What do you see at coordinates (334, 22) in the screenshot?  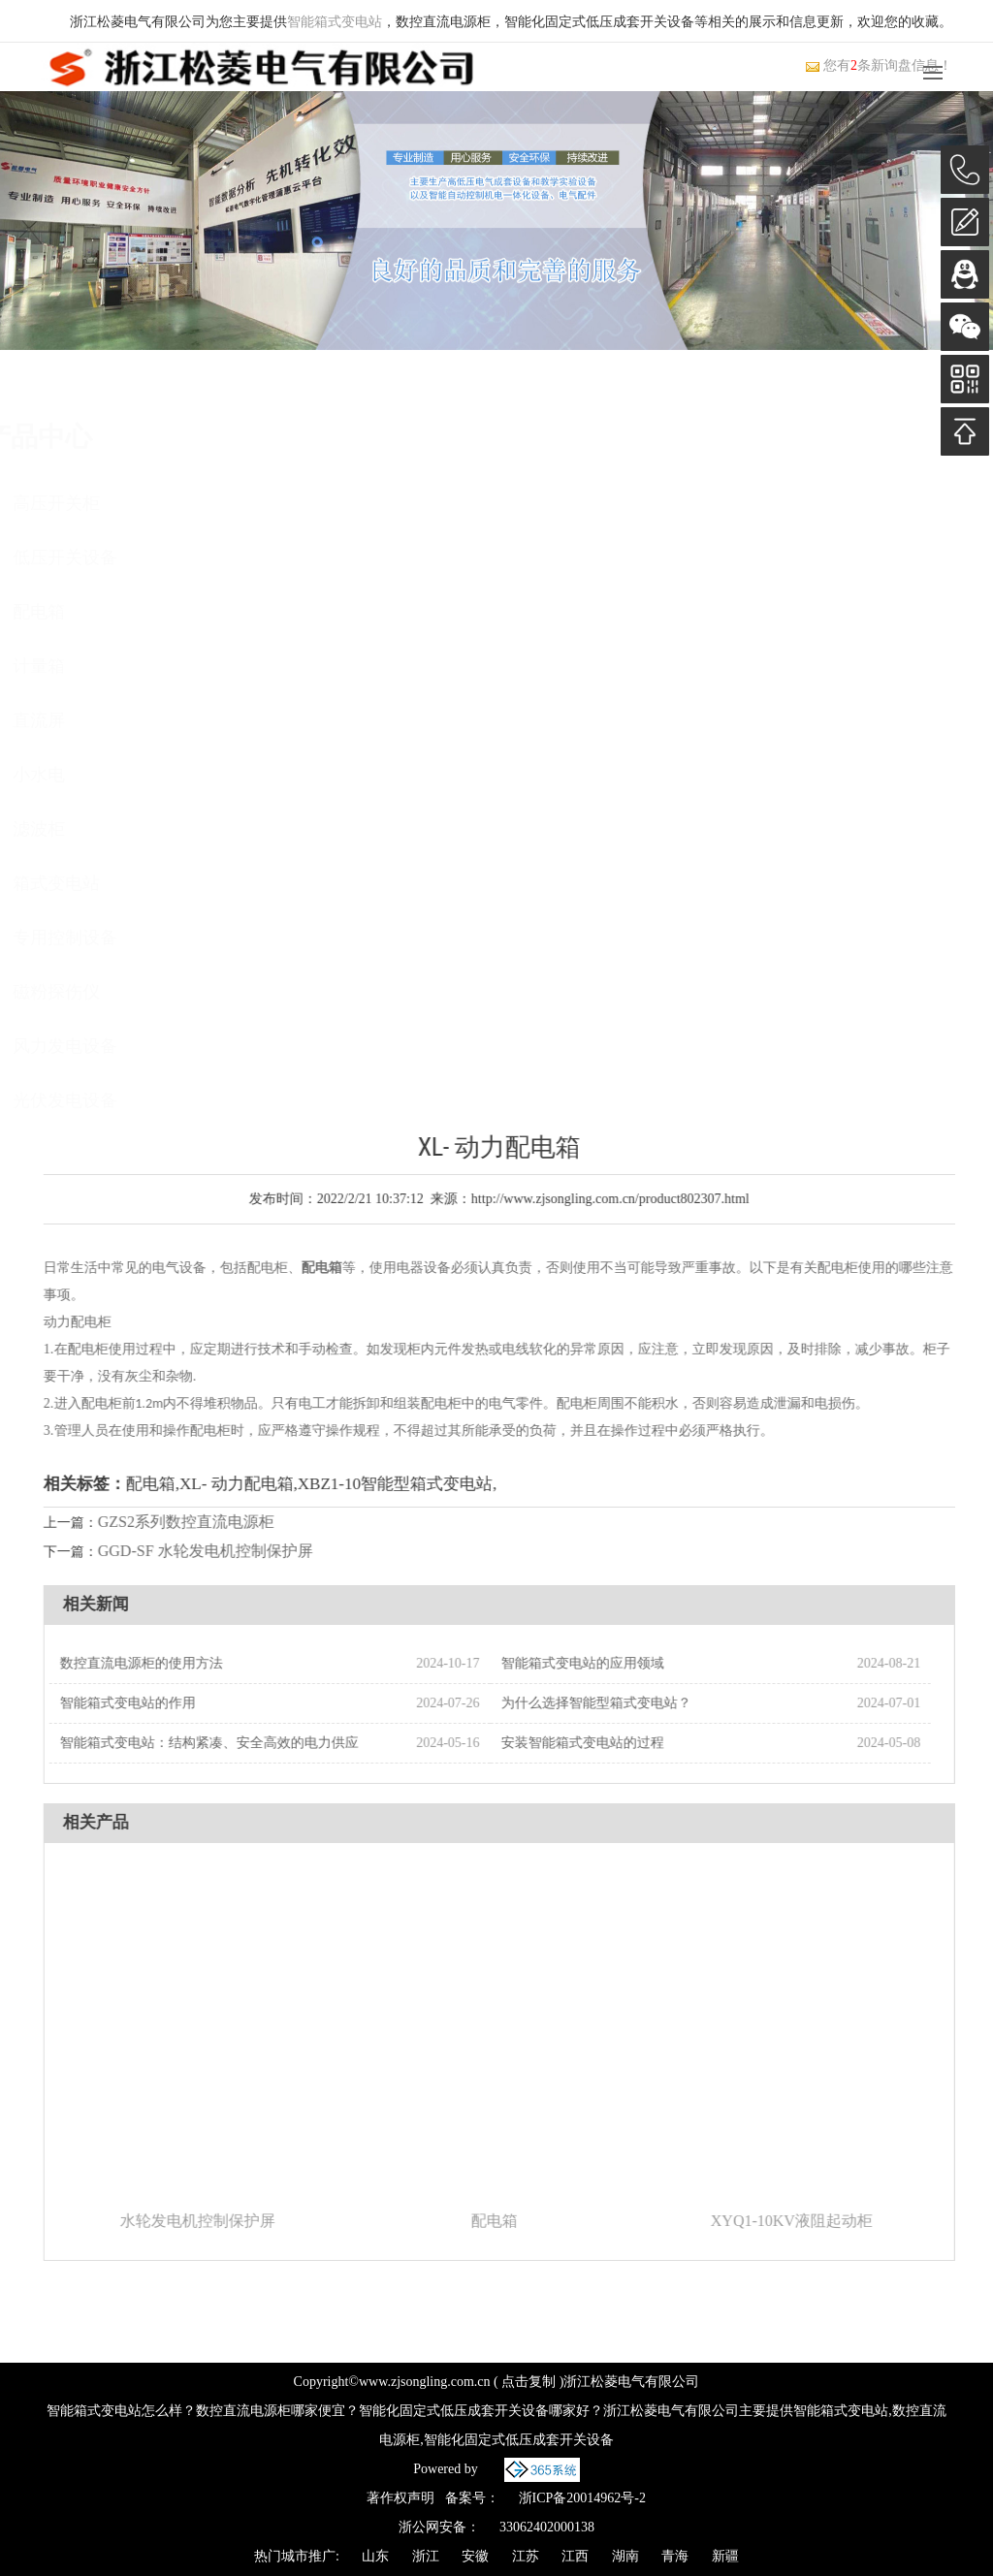 I see `智能箱式变电站` at bounding box center [334, 22].